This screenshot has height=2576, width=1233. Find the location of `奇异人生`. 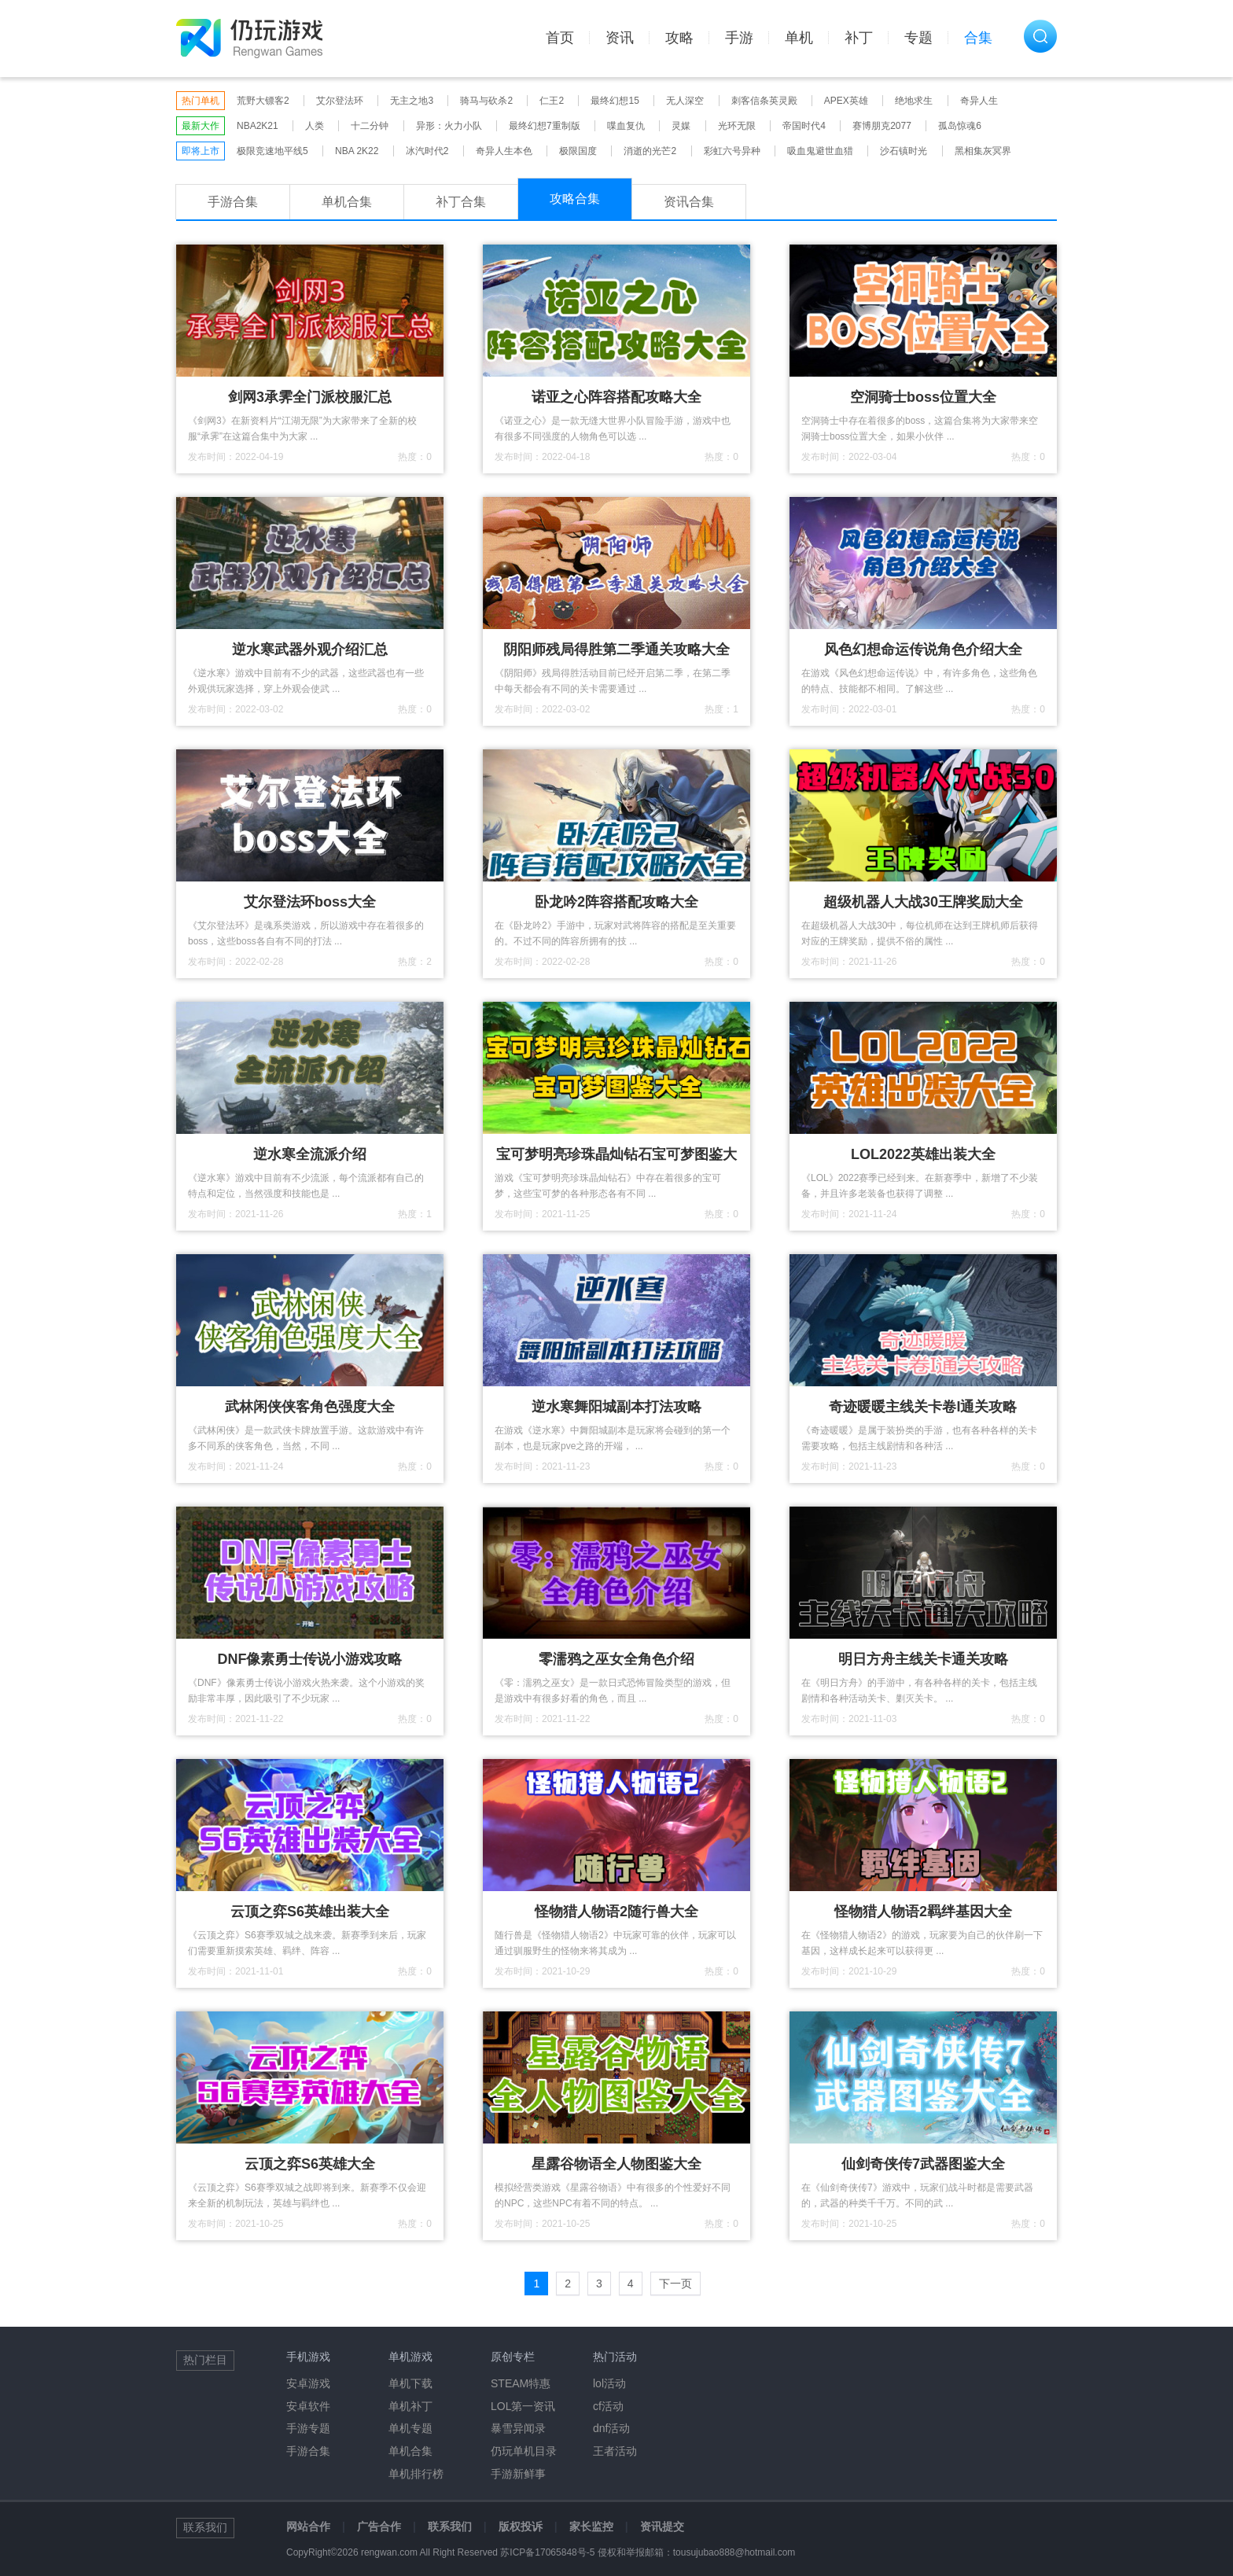

奇异人生 is located at coordinates (979, 100).